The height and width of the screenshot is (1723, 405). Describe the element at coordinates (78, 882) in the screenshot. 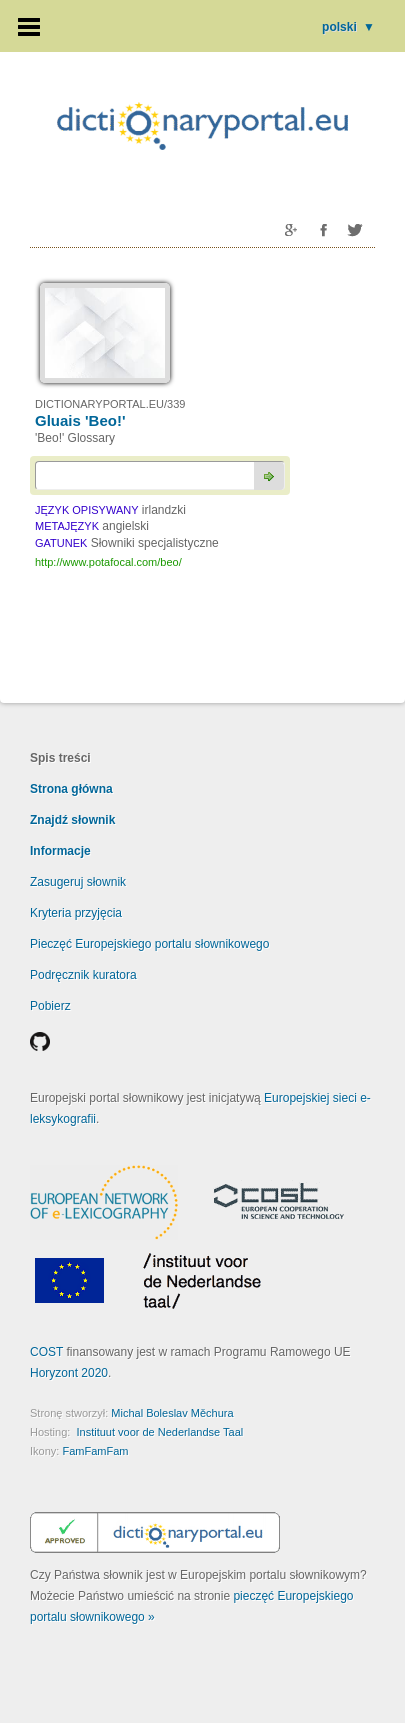

I see `Zasugeruj słownik` at that location.